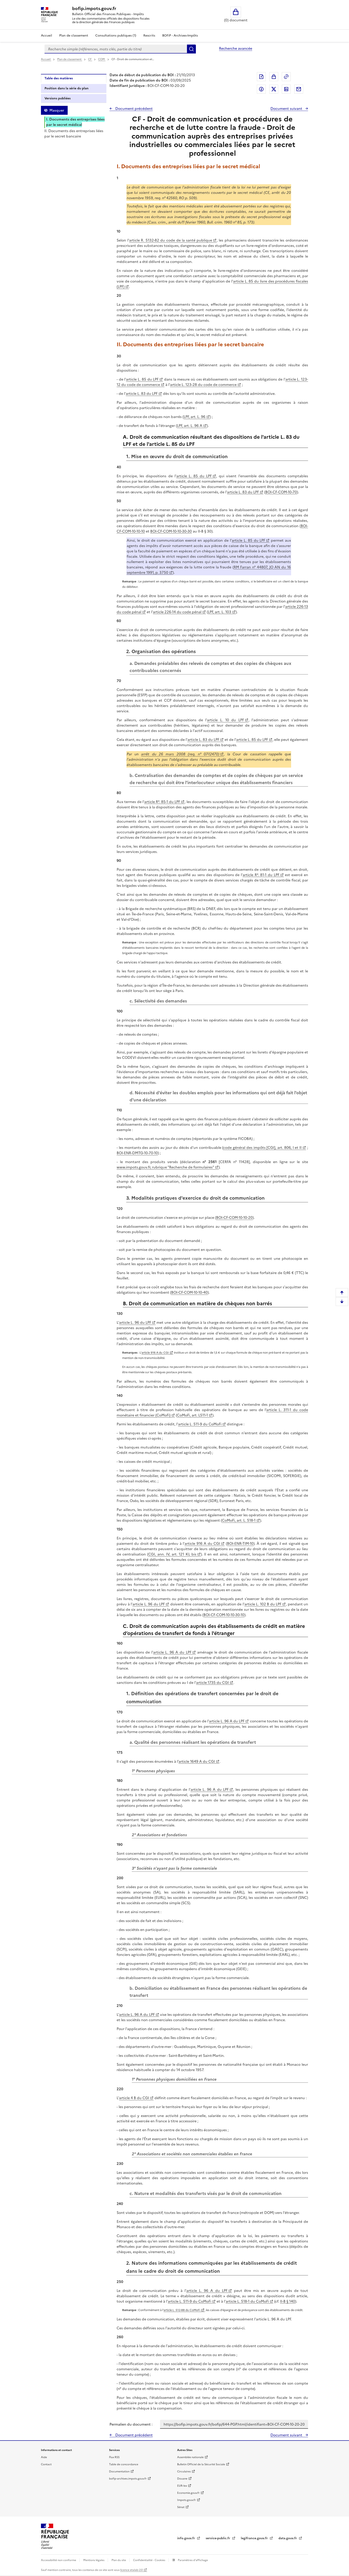 Image resolution: width=349 pixels, height=2576 pixels. What do you see at coordinates (59, 2560) in the screenshot?
I see `Accessibilité non conforme` at bounding box center [59, 2560].